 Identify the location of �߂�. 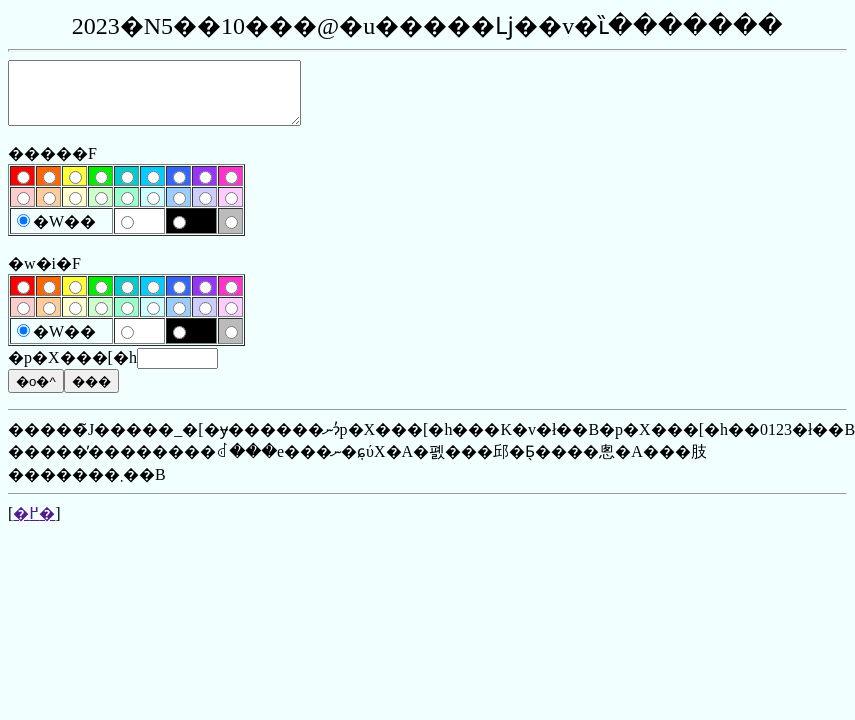
(34, 525).